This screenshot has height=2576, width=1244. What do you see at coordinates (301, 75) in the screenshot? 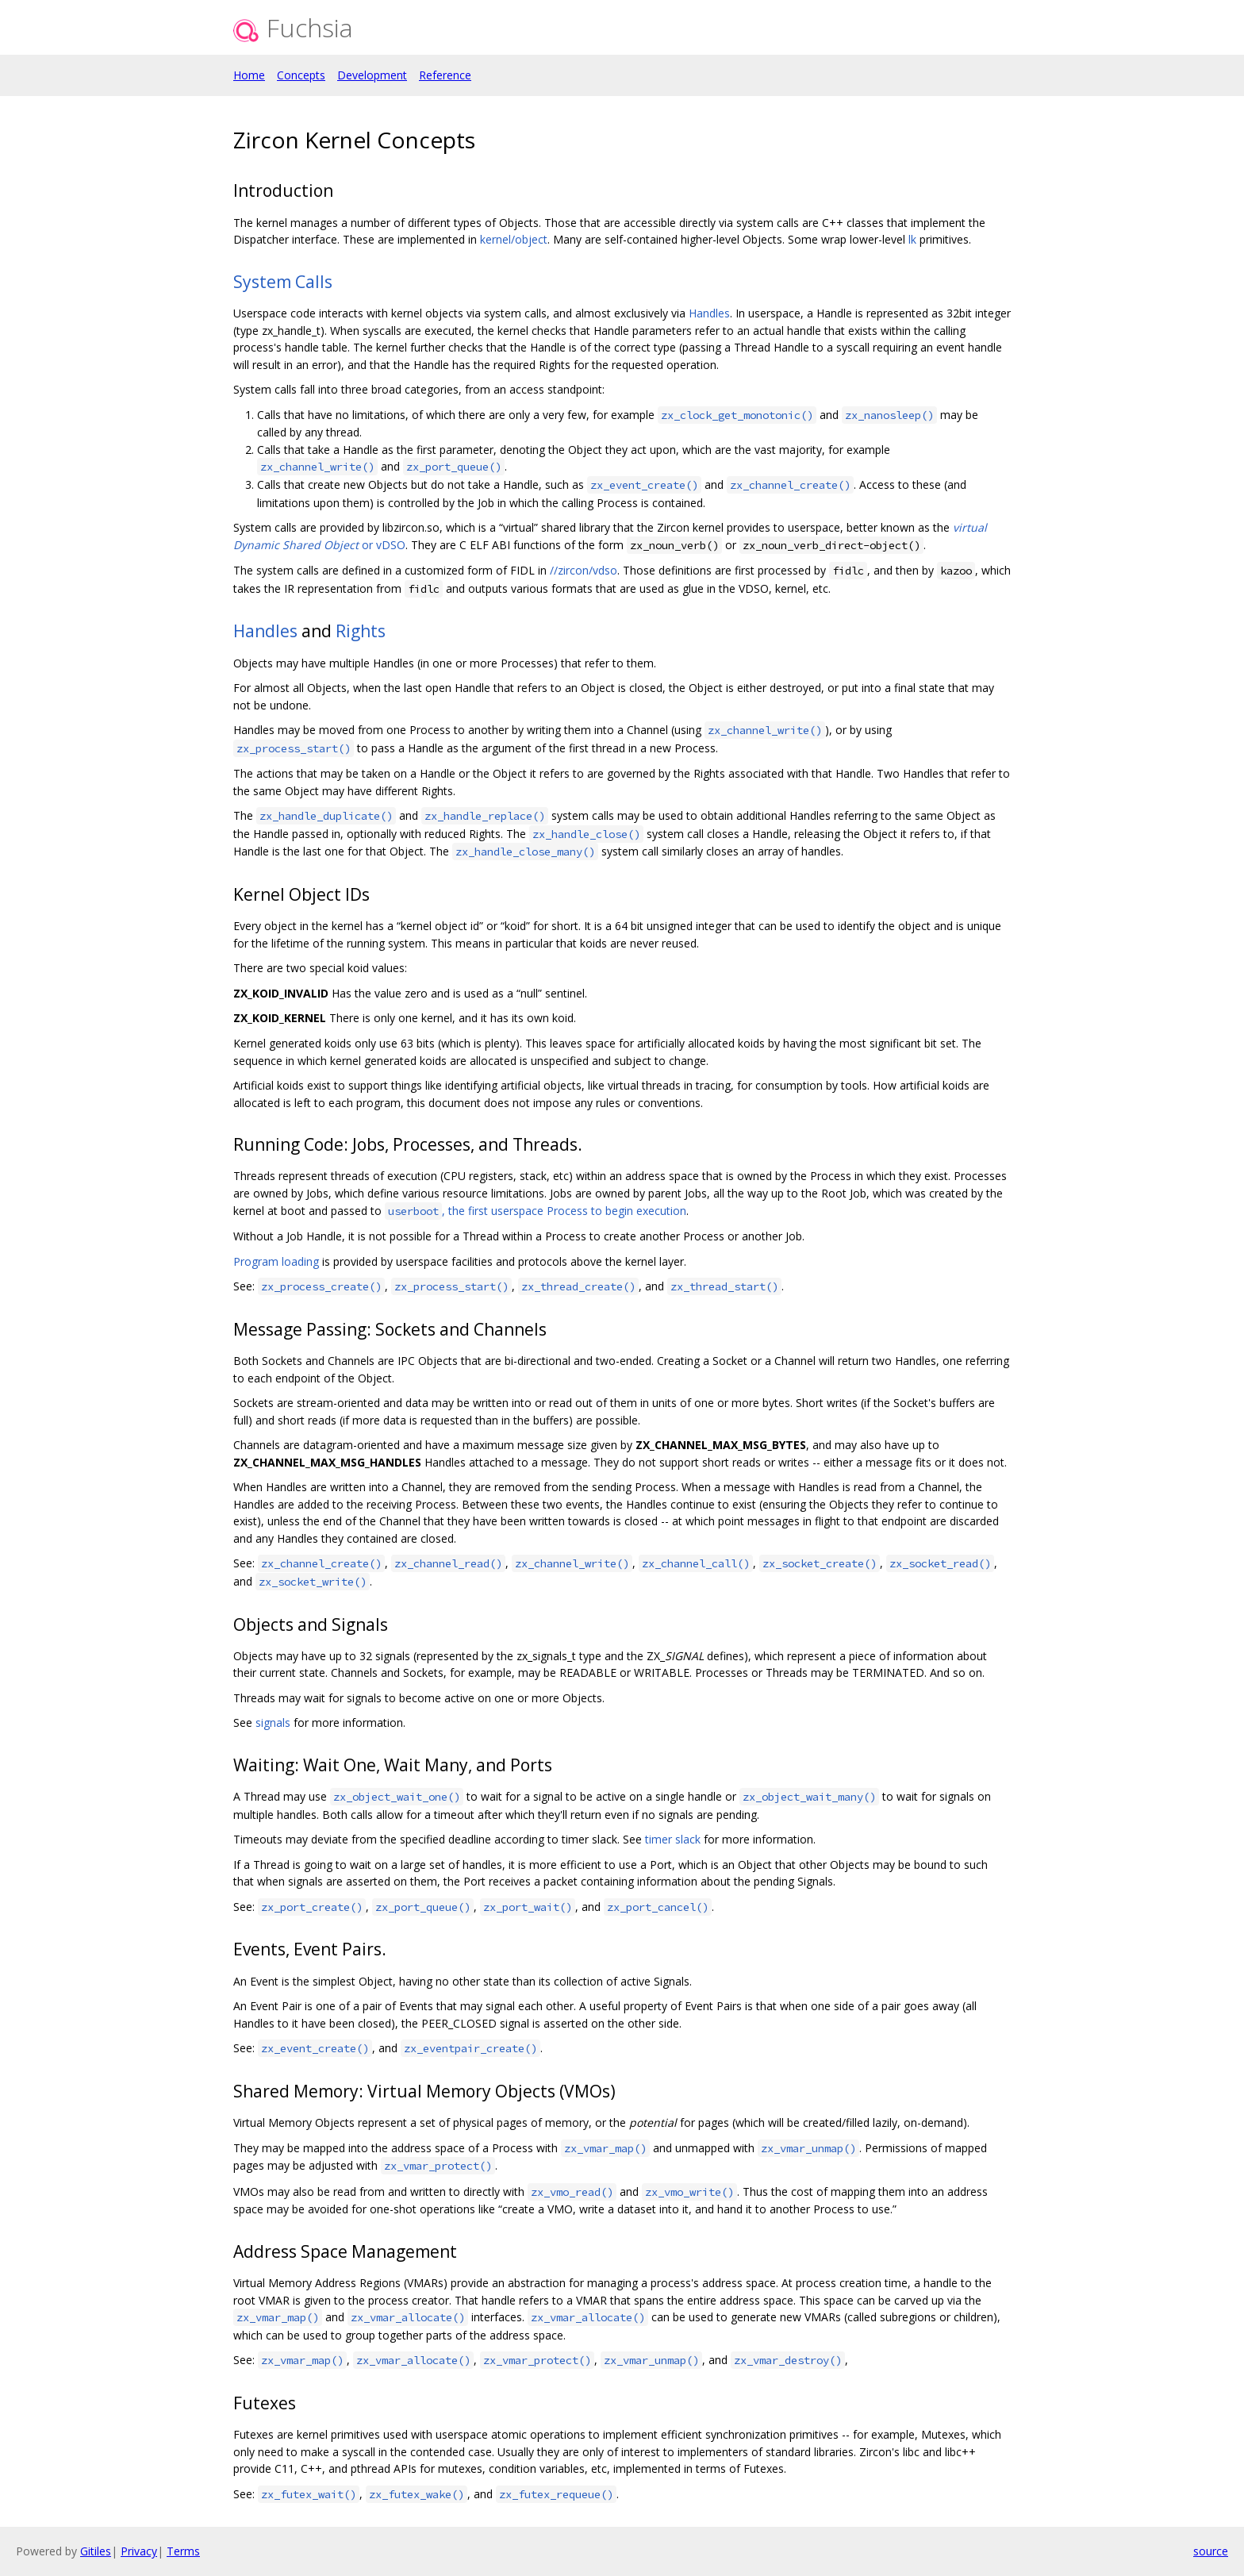
I see `Concepts` at bounding box center [301, 75].